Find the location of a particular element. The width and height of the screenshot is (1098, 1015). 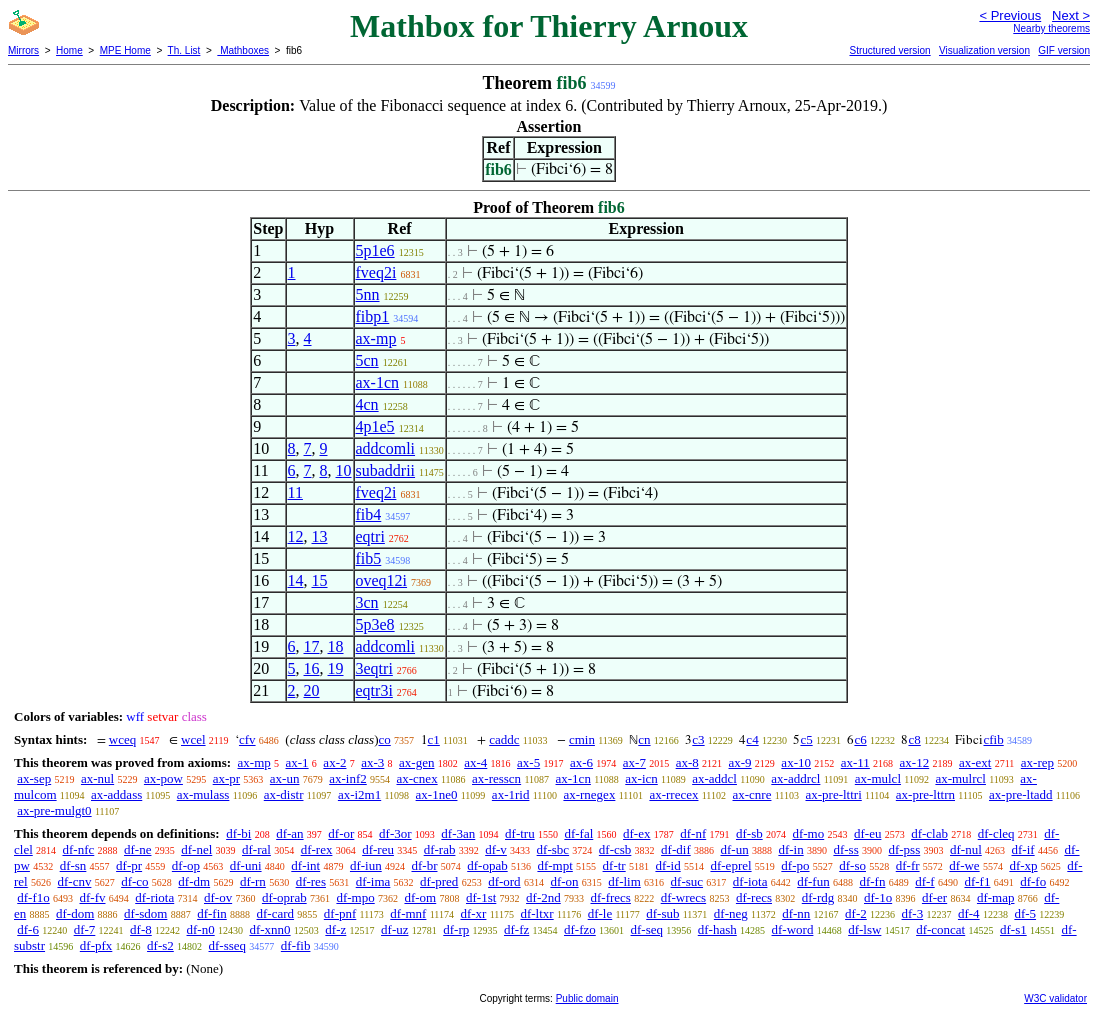

c5 is located at coordinates (806, 739).